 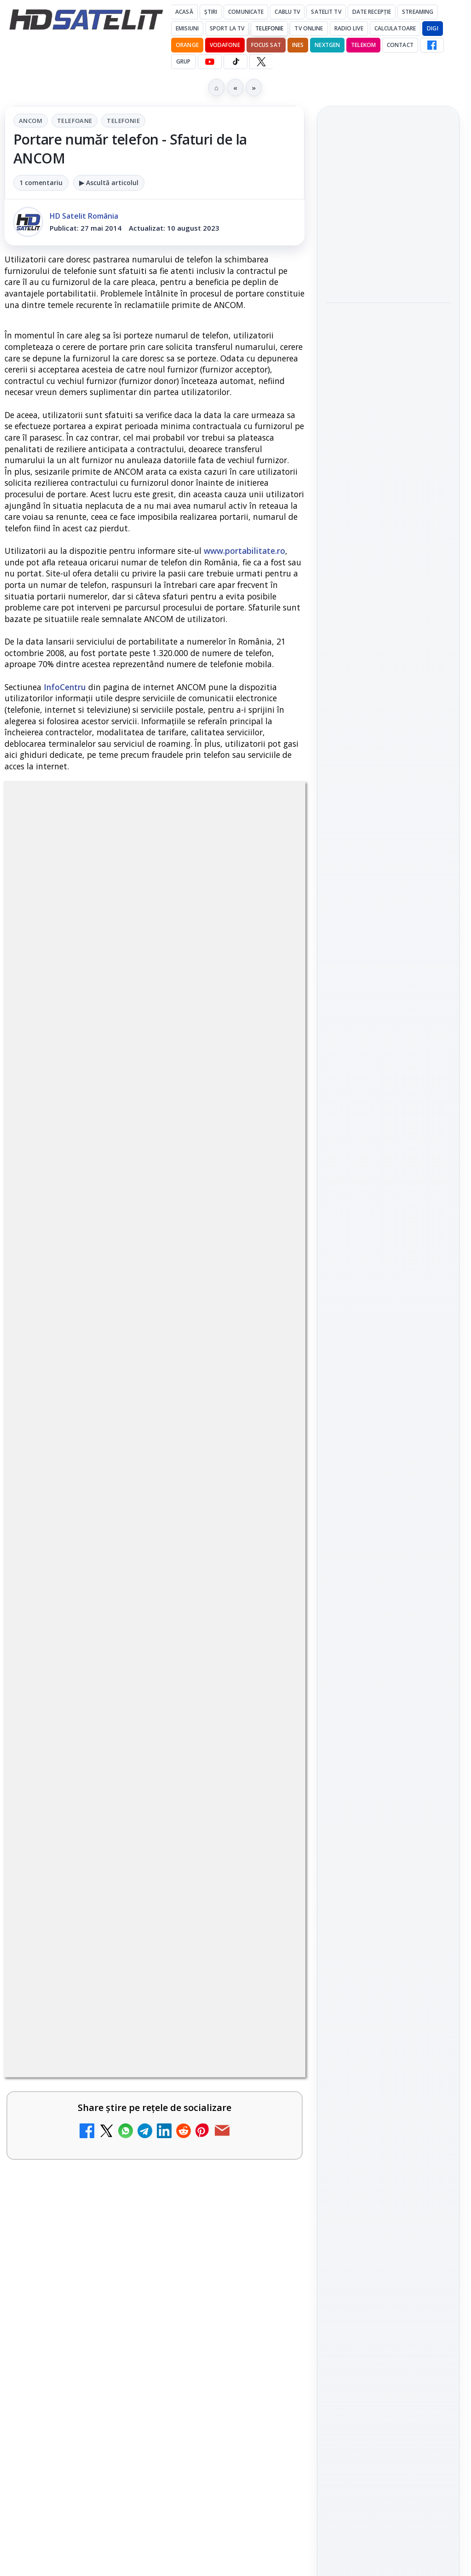 What do you see at coordinates (388, 1253) in the screenshot?
I see `Youtube HD Satelit` at bounding box center [388, 1253].